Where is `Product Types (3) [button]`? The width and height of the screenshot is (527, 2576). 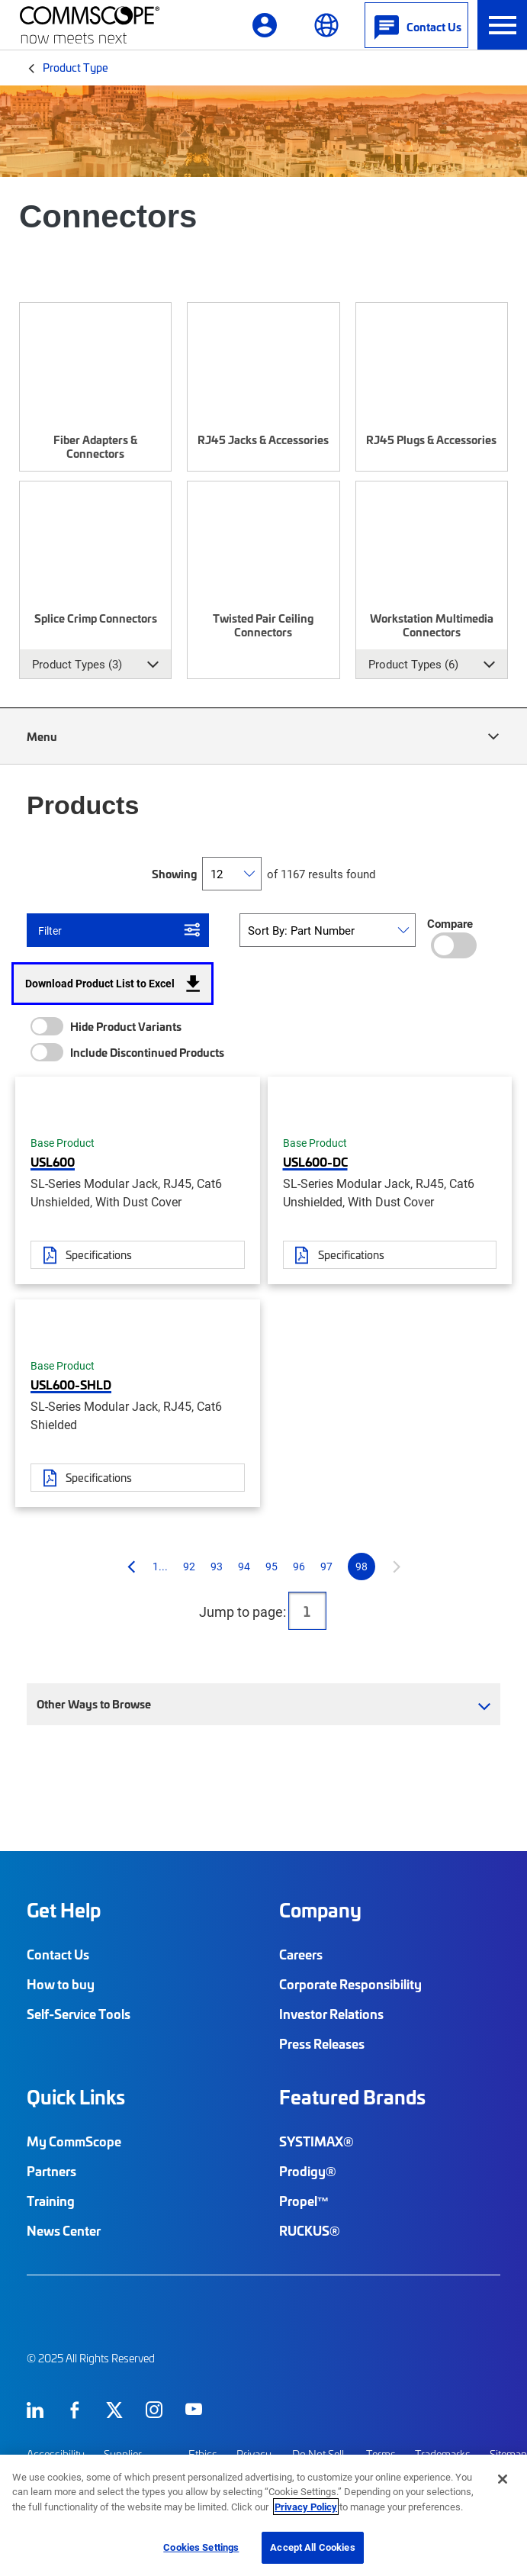
Product Types (3) [button] is located at coordinates (77, 663).